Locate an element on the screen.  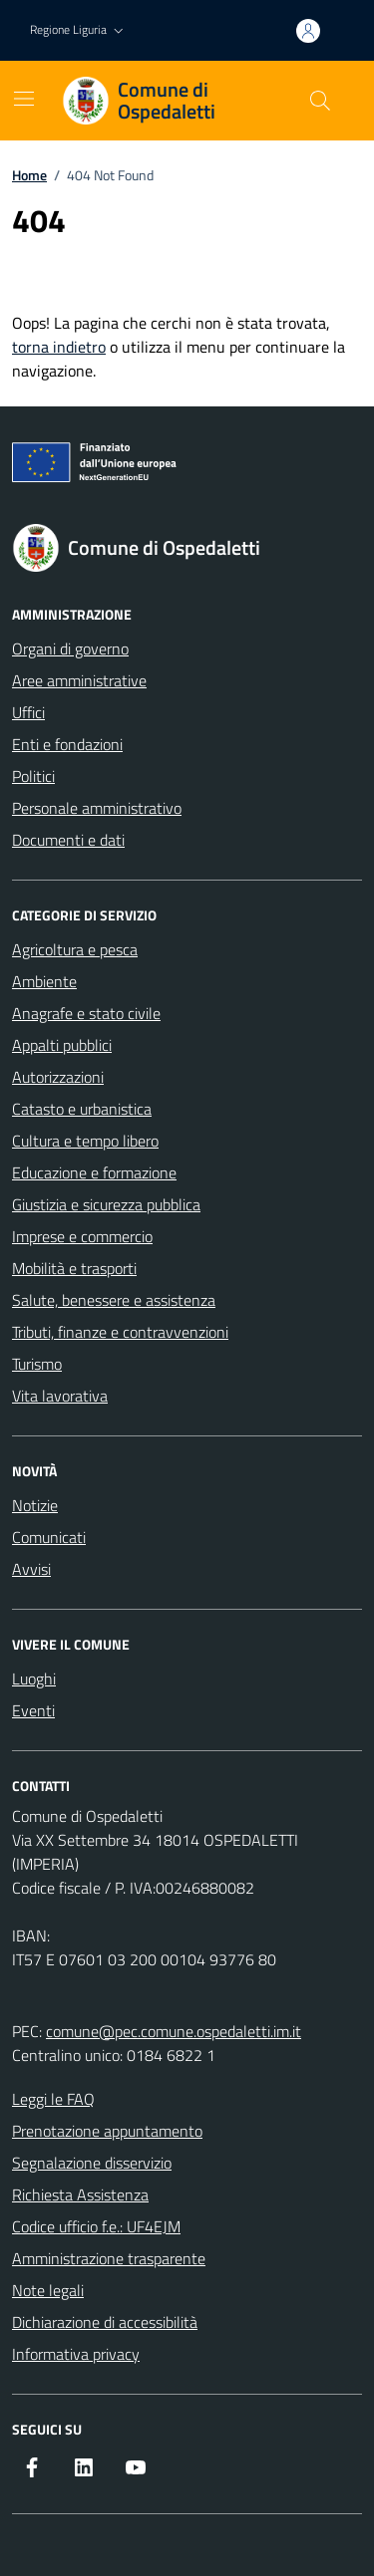
Documenti e dati is located at coordinates (68, 840).